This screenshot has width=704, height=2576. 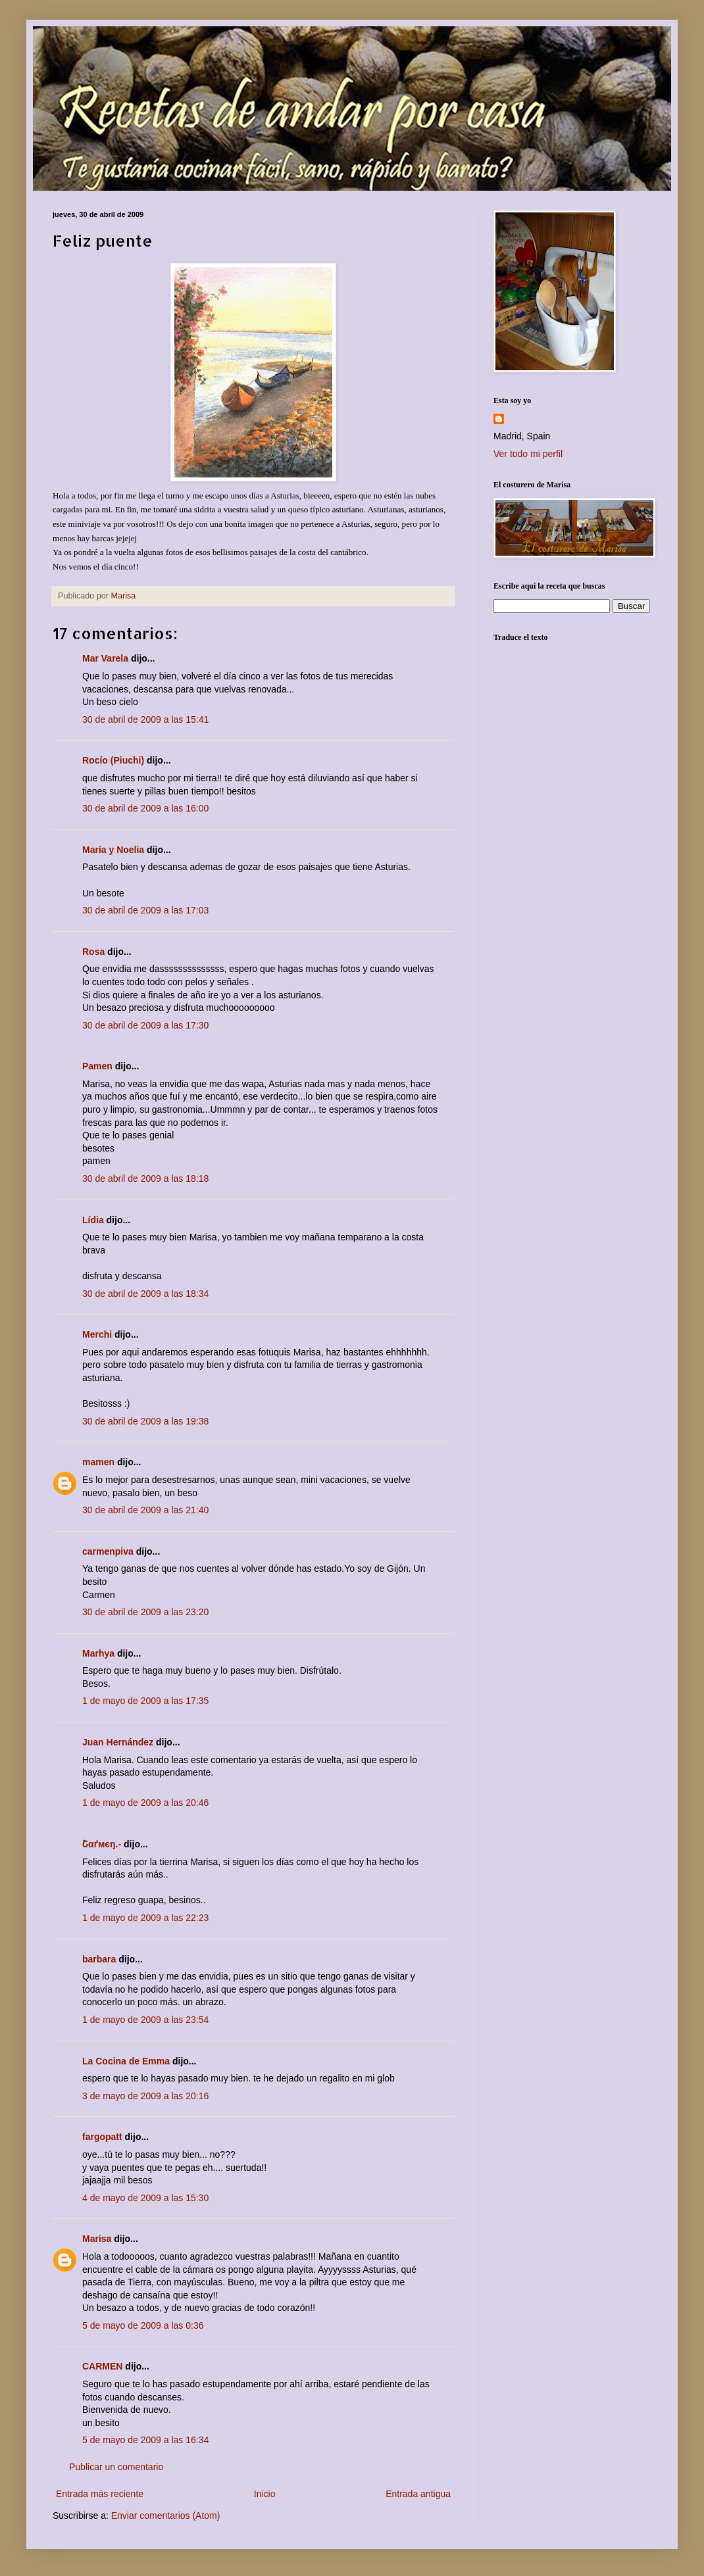 I want to click on Entrada más reciente, so click(x=99, y=2494).